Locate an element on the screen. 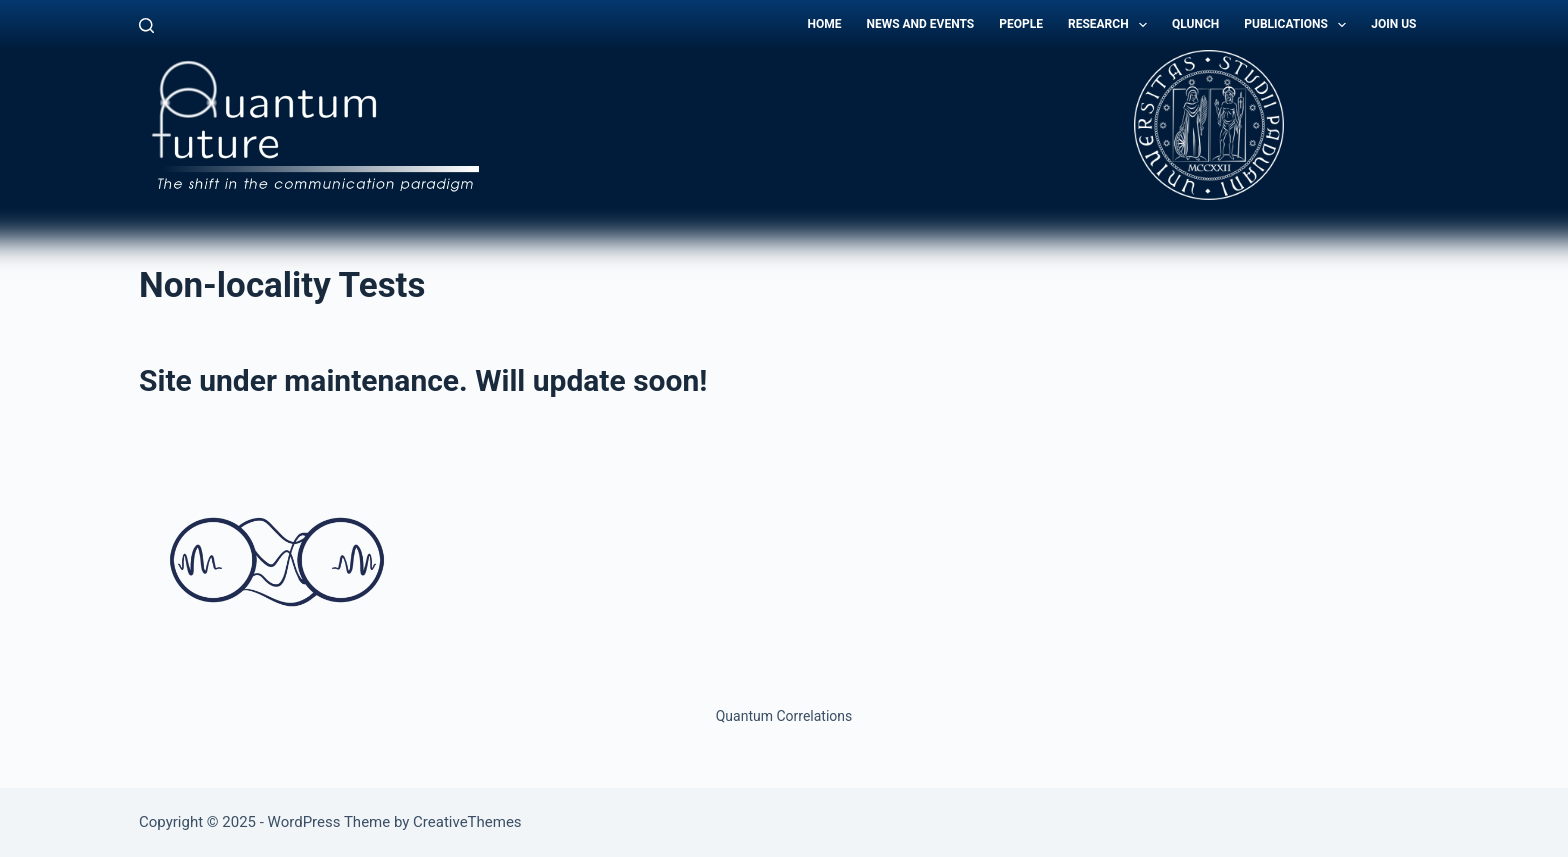 Image resolution: width=1568 pixels, height=857 pixels. Home is located at coordinates (824, 24).